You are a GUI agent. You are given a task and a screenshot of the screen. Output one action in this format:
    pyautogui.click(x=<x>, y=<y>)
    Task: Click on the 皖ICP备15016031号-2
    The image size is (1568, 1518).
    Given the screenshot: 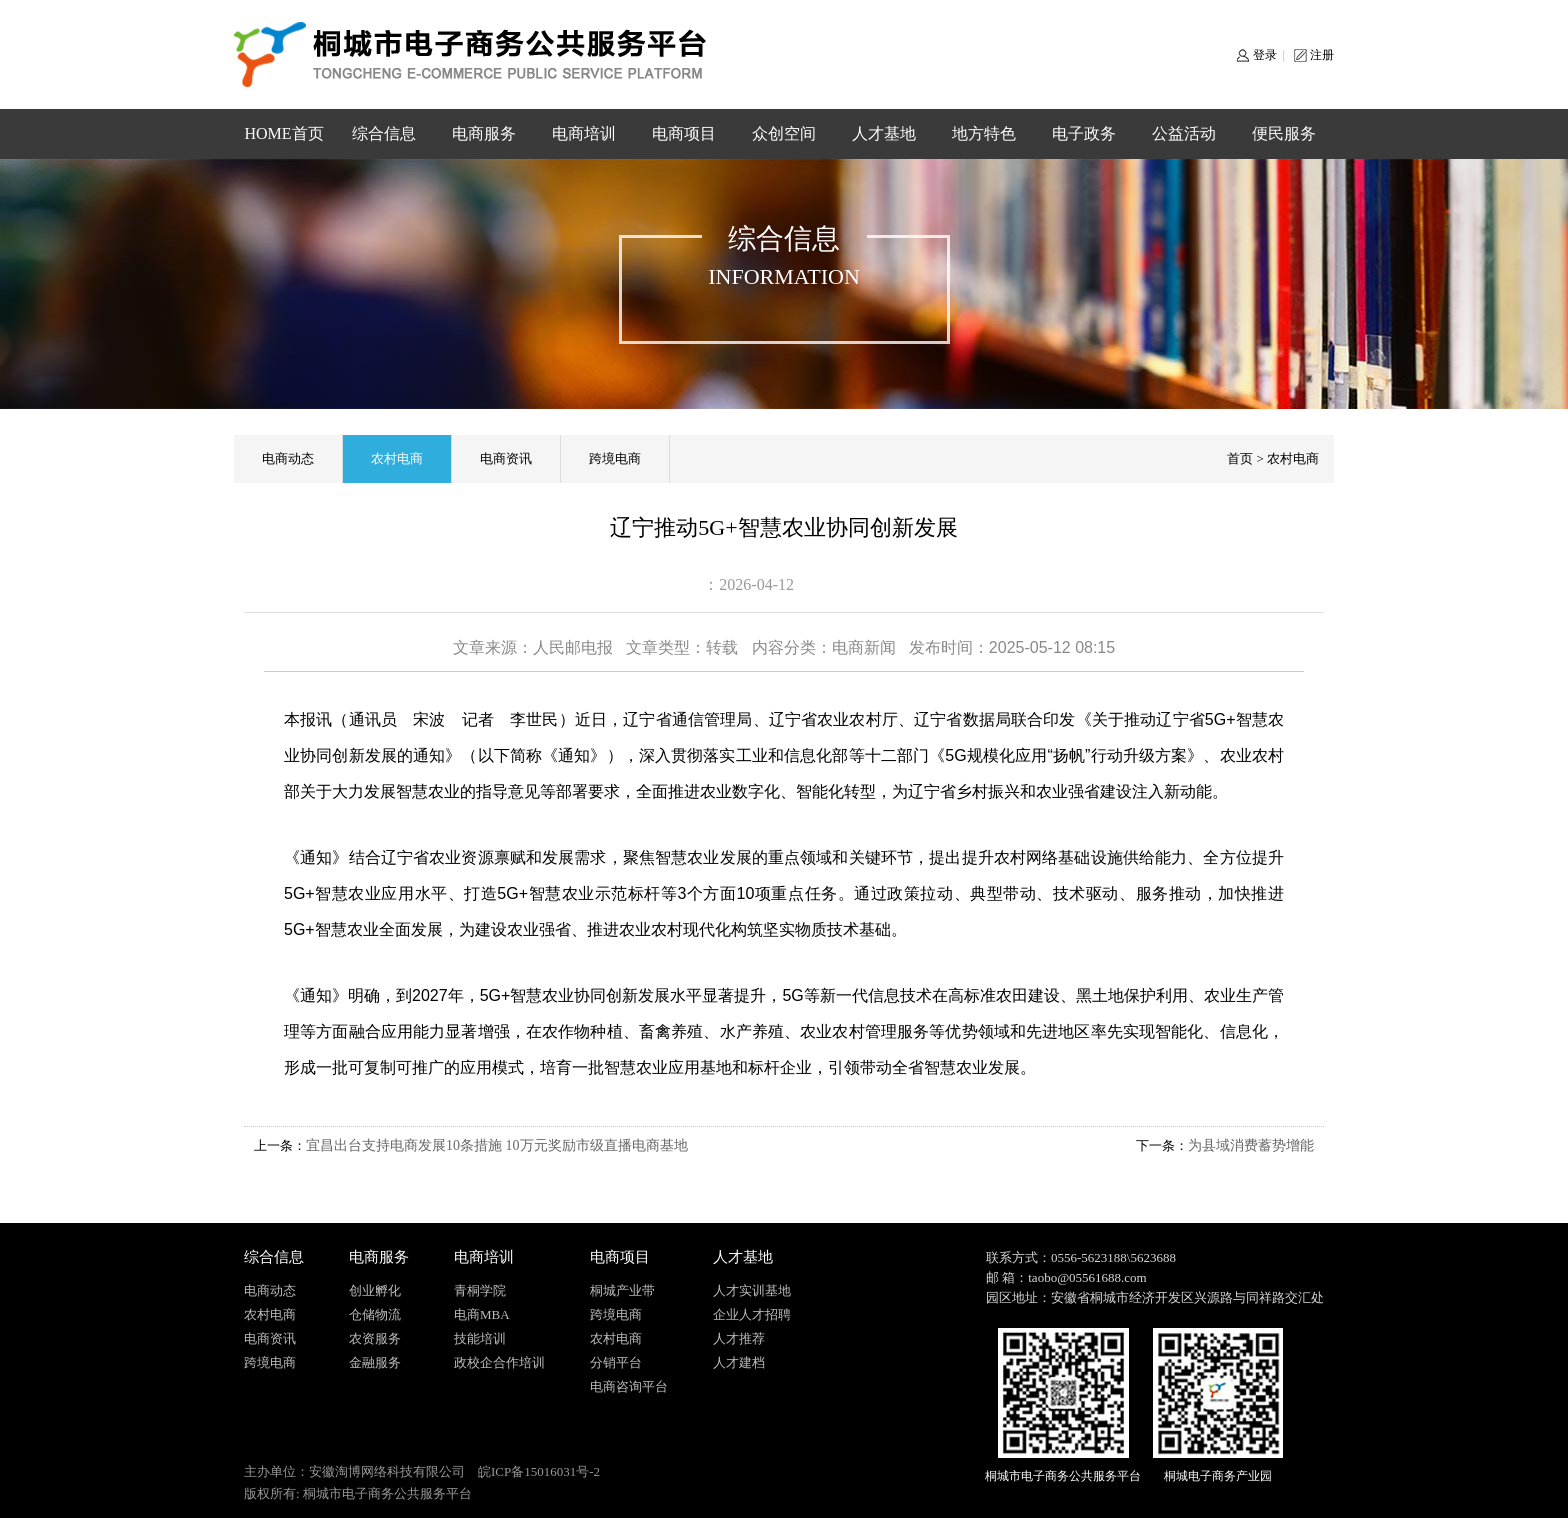 What is the action you would take?
    pyautogui.click(x=539, y=1471)
    